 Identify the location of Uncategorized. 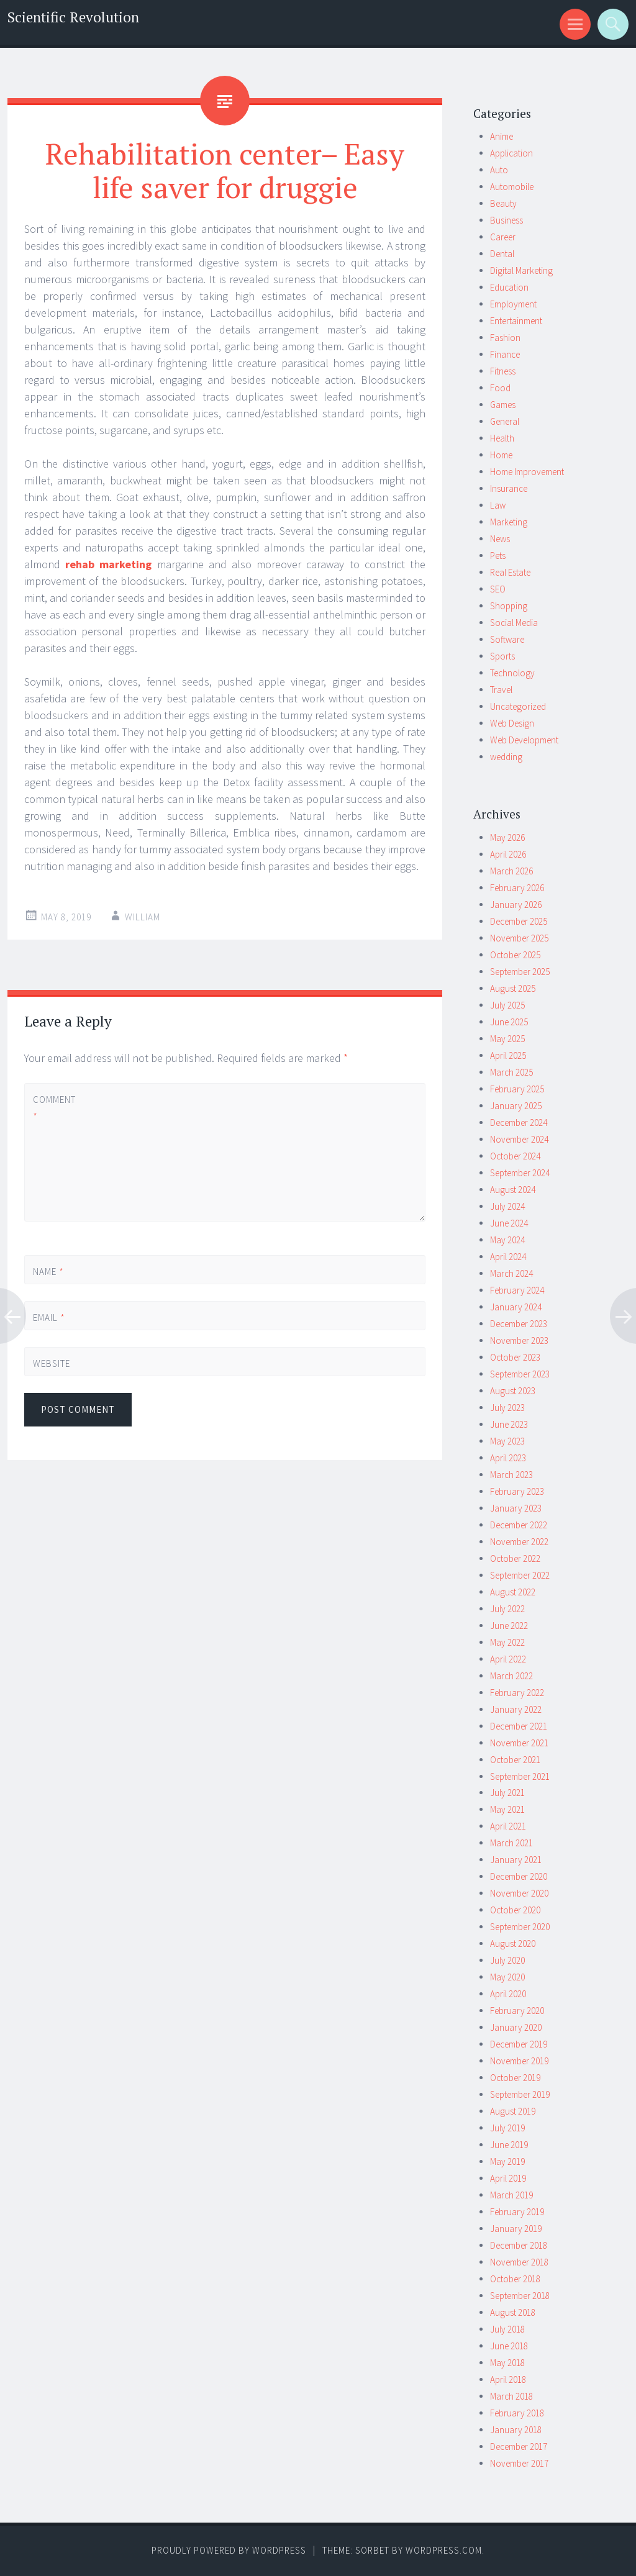
(518, 706).